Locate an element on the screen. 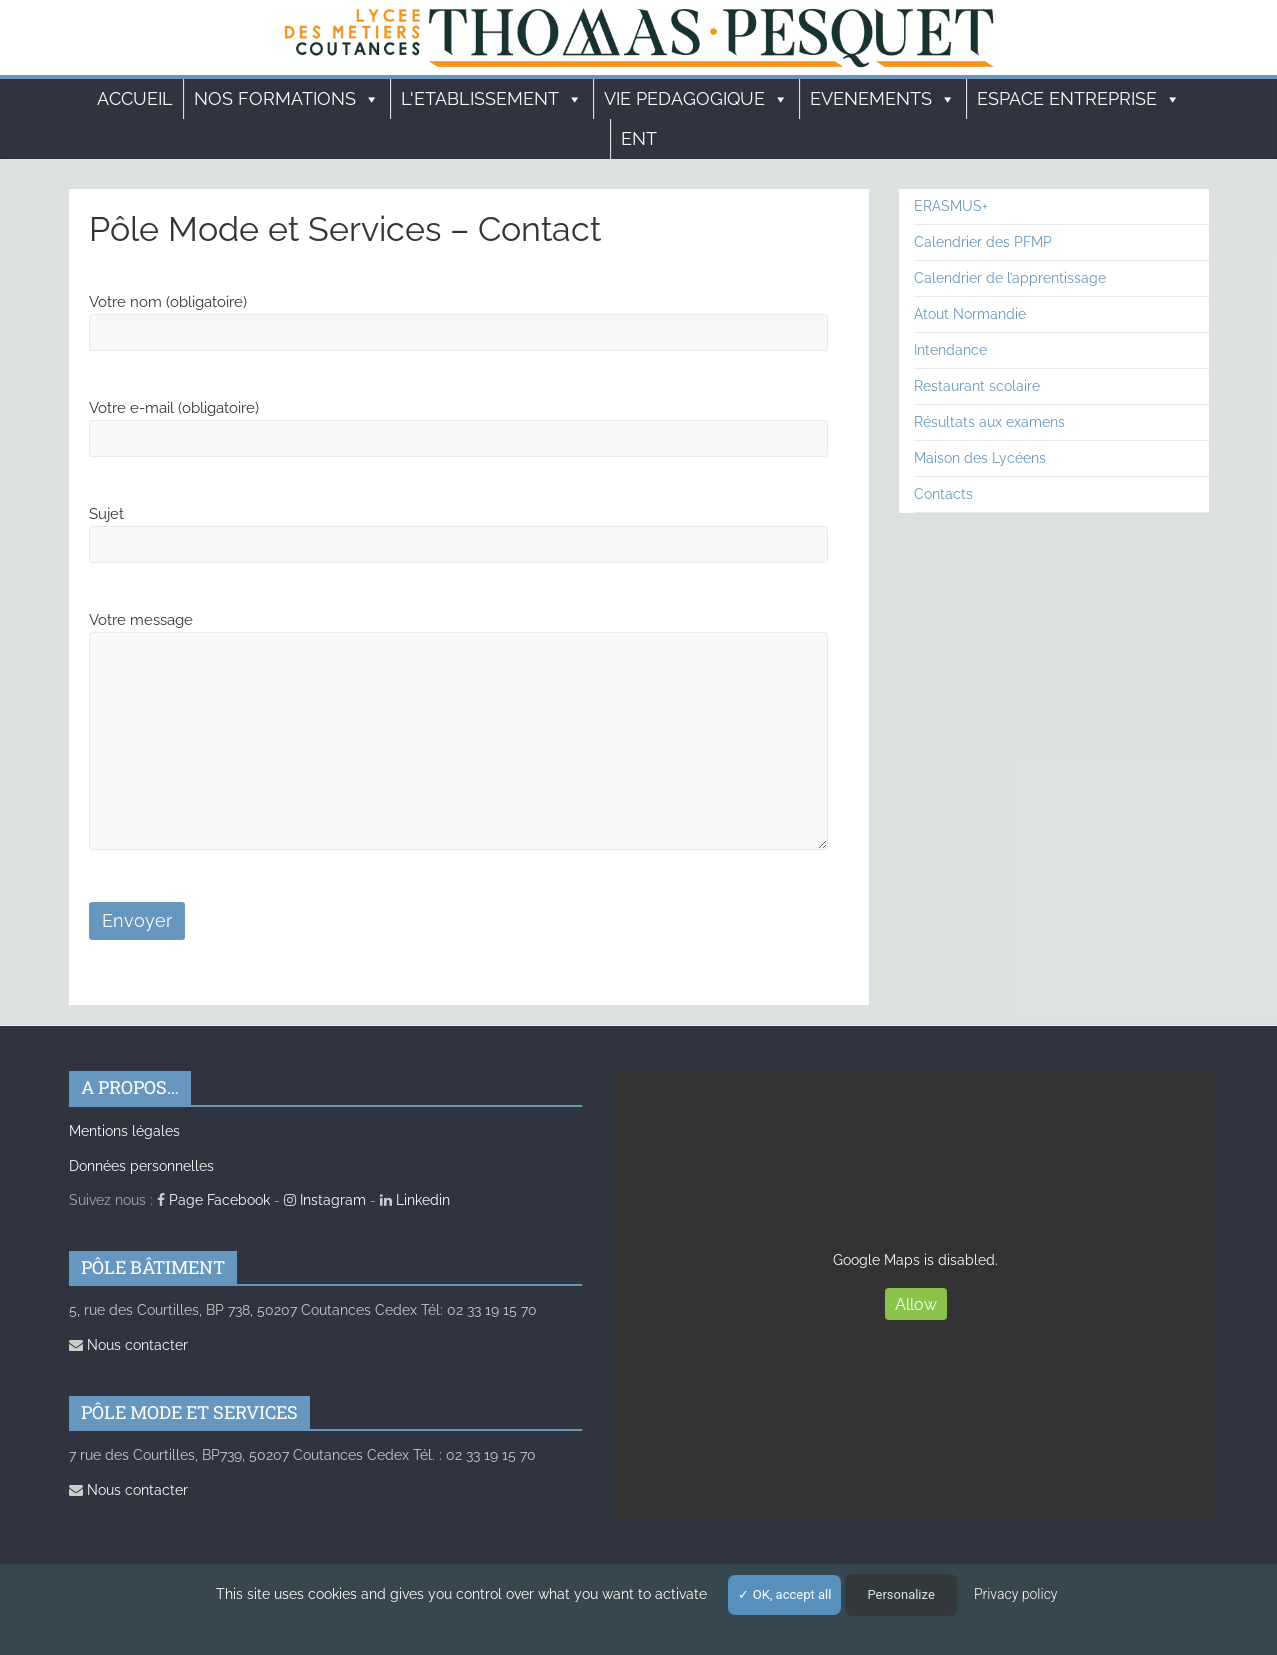  Privacy policy [link] is located at coordinates (1016, 1594).